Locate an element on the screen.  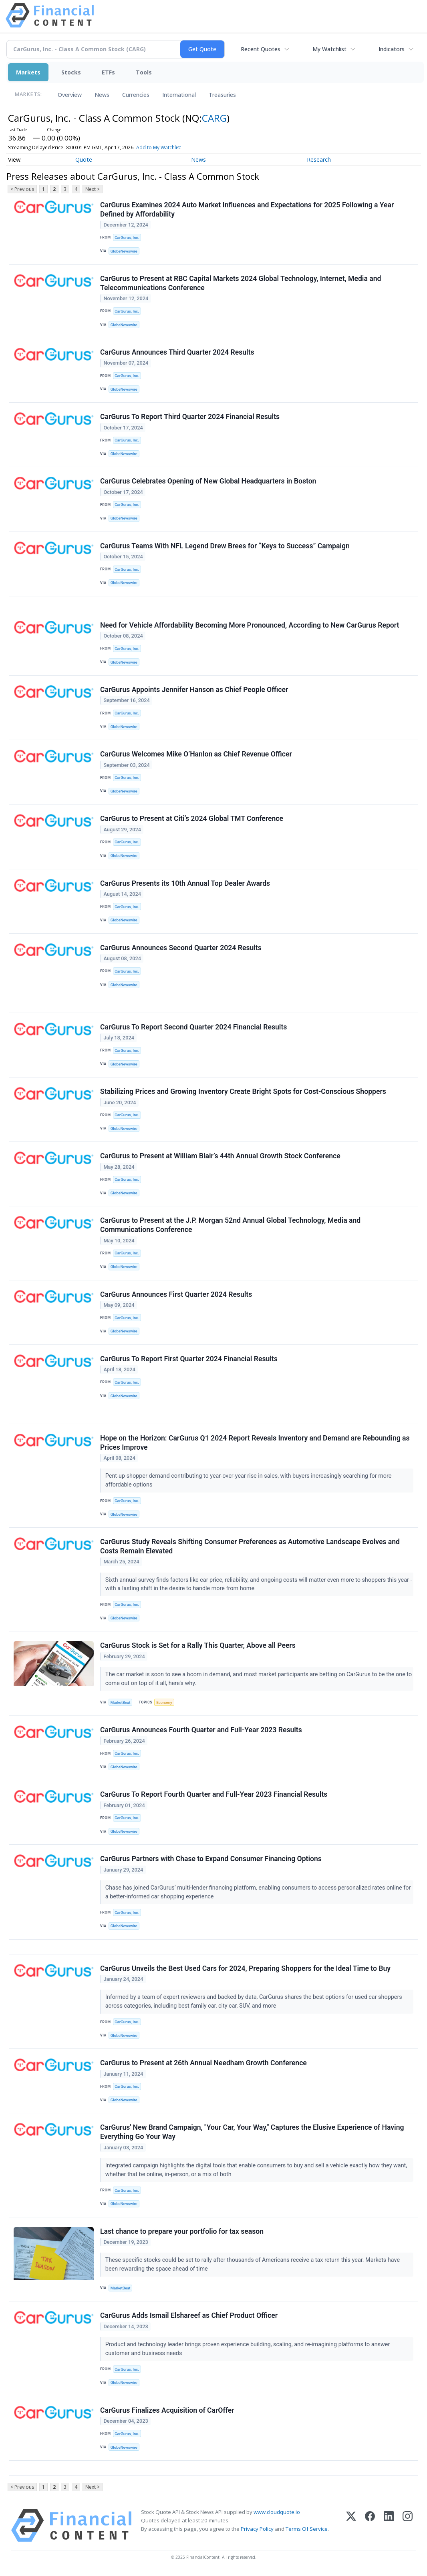
CarGurus Teams With NFL Legend Drew Brees for “Keys to Success” Campaign is located at coordinates (225, 546).